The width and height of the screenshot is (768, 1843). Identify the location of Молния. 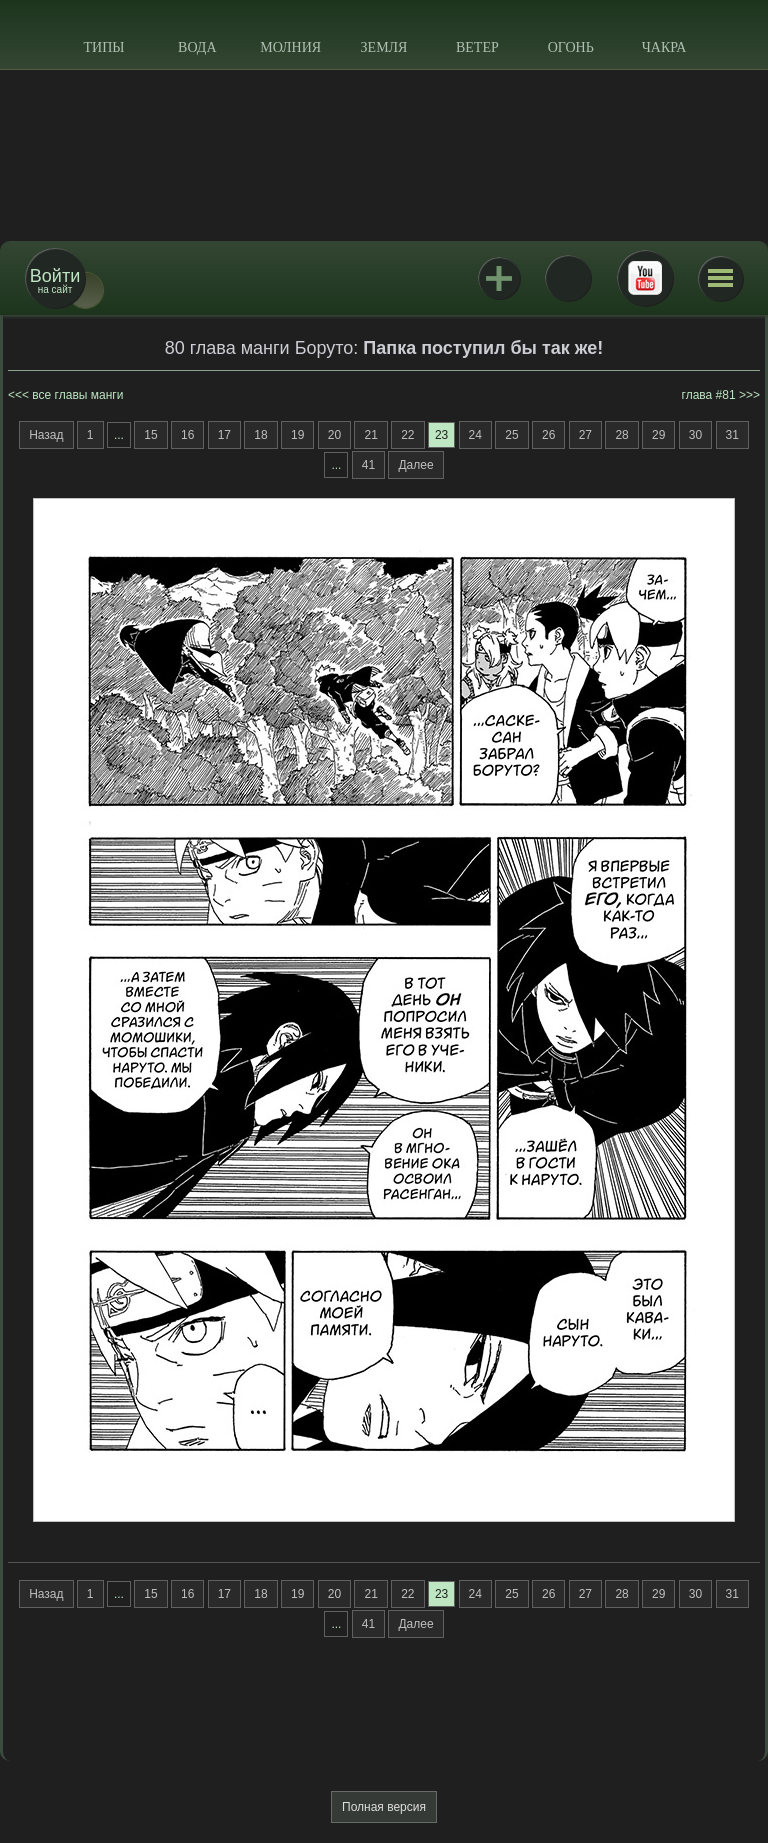
(290, 47).